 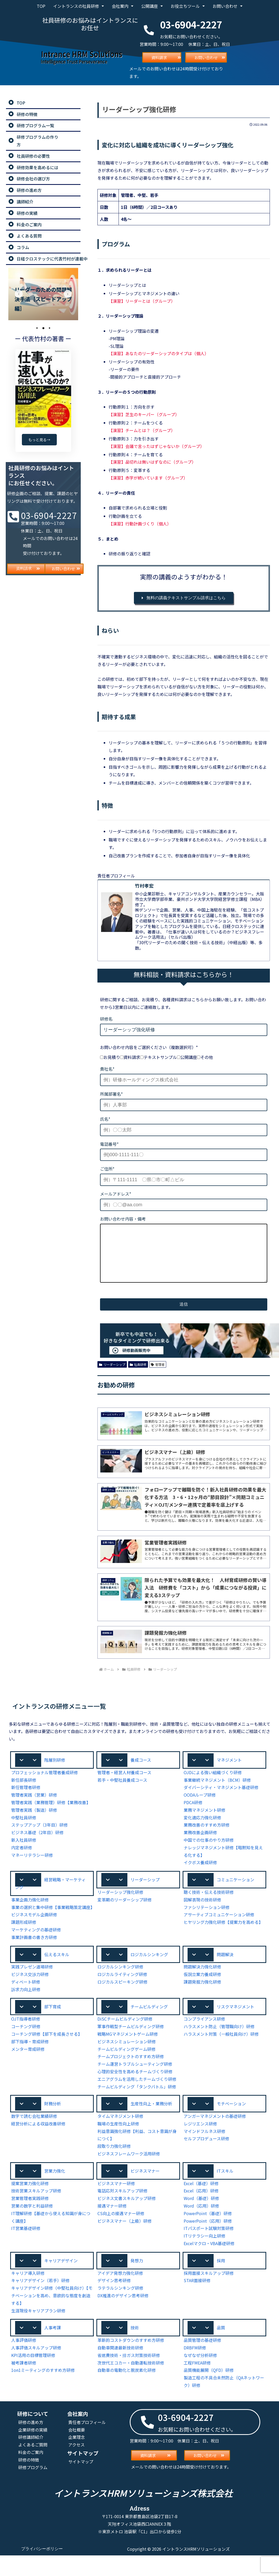 What do you see at coordinates (38, 2333) in the screenshot?
I see `生涯現役キャリアプラン研修` at bounding box center [38, 2333].